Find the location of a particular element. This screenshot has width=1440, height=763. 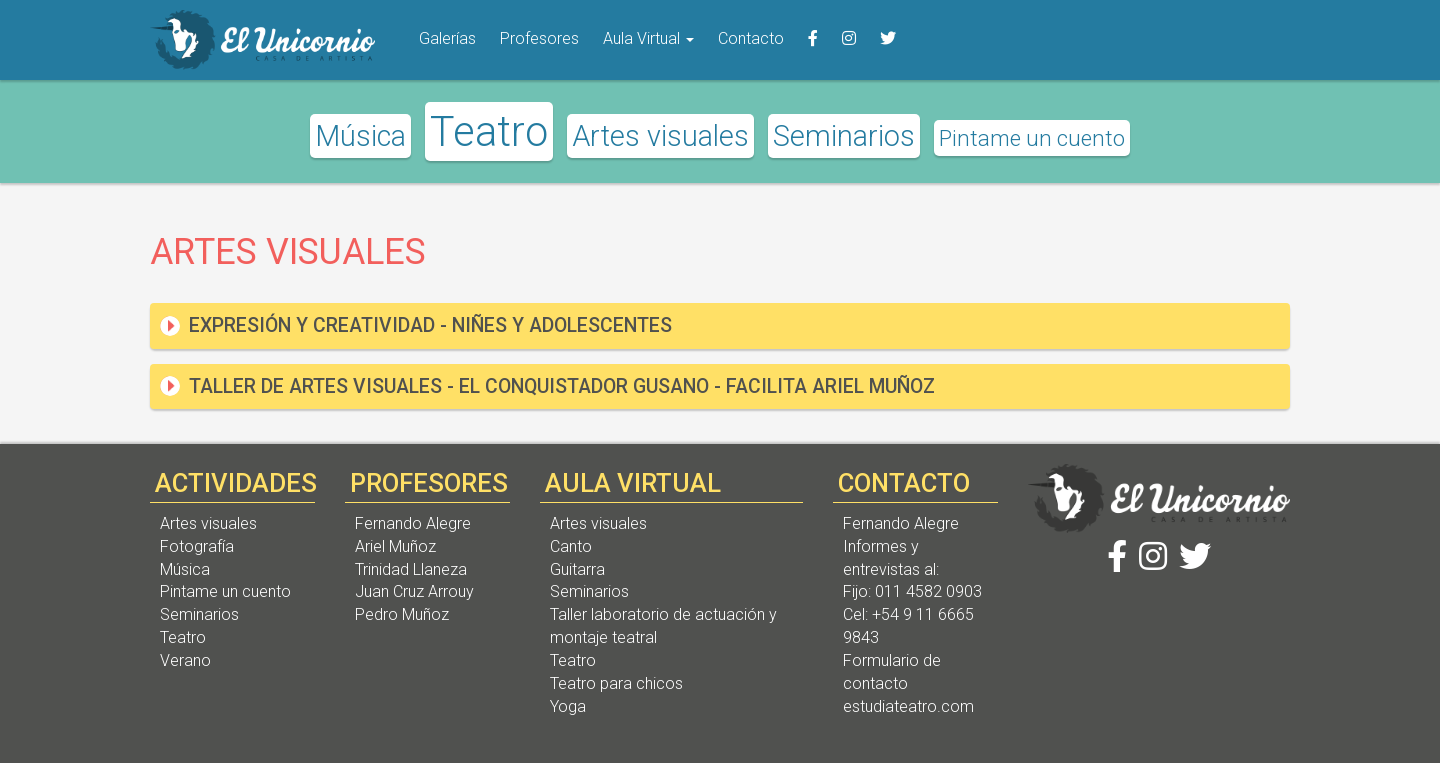

Trinidad Llaneza is located at coordinates (411, 569).